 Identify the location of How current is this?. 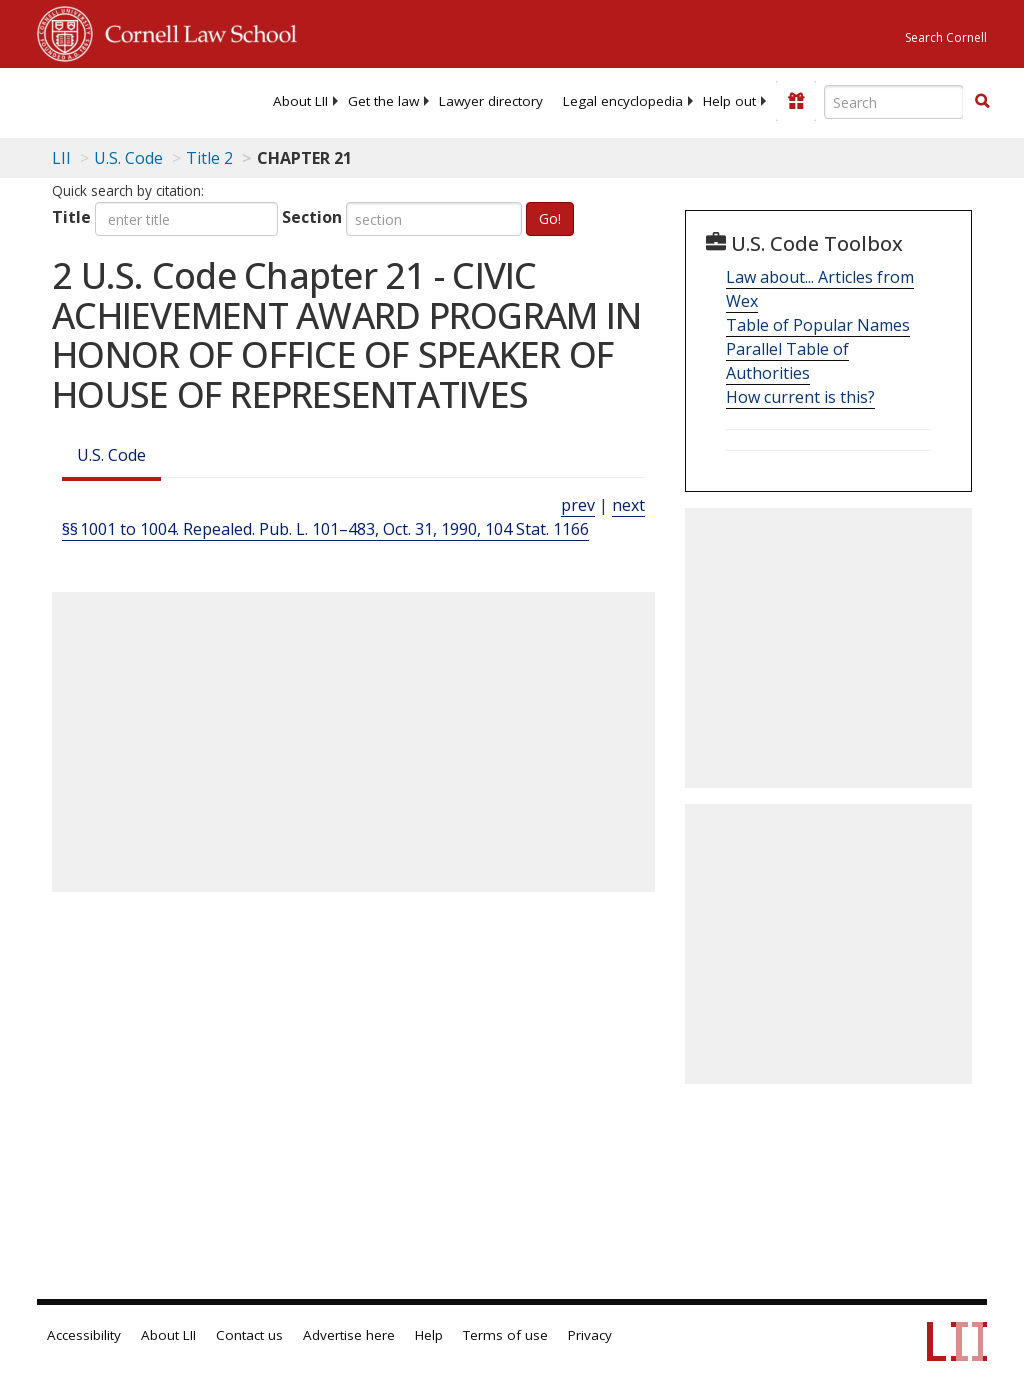
(800, 397).